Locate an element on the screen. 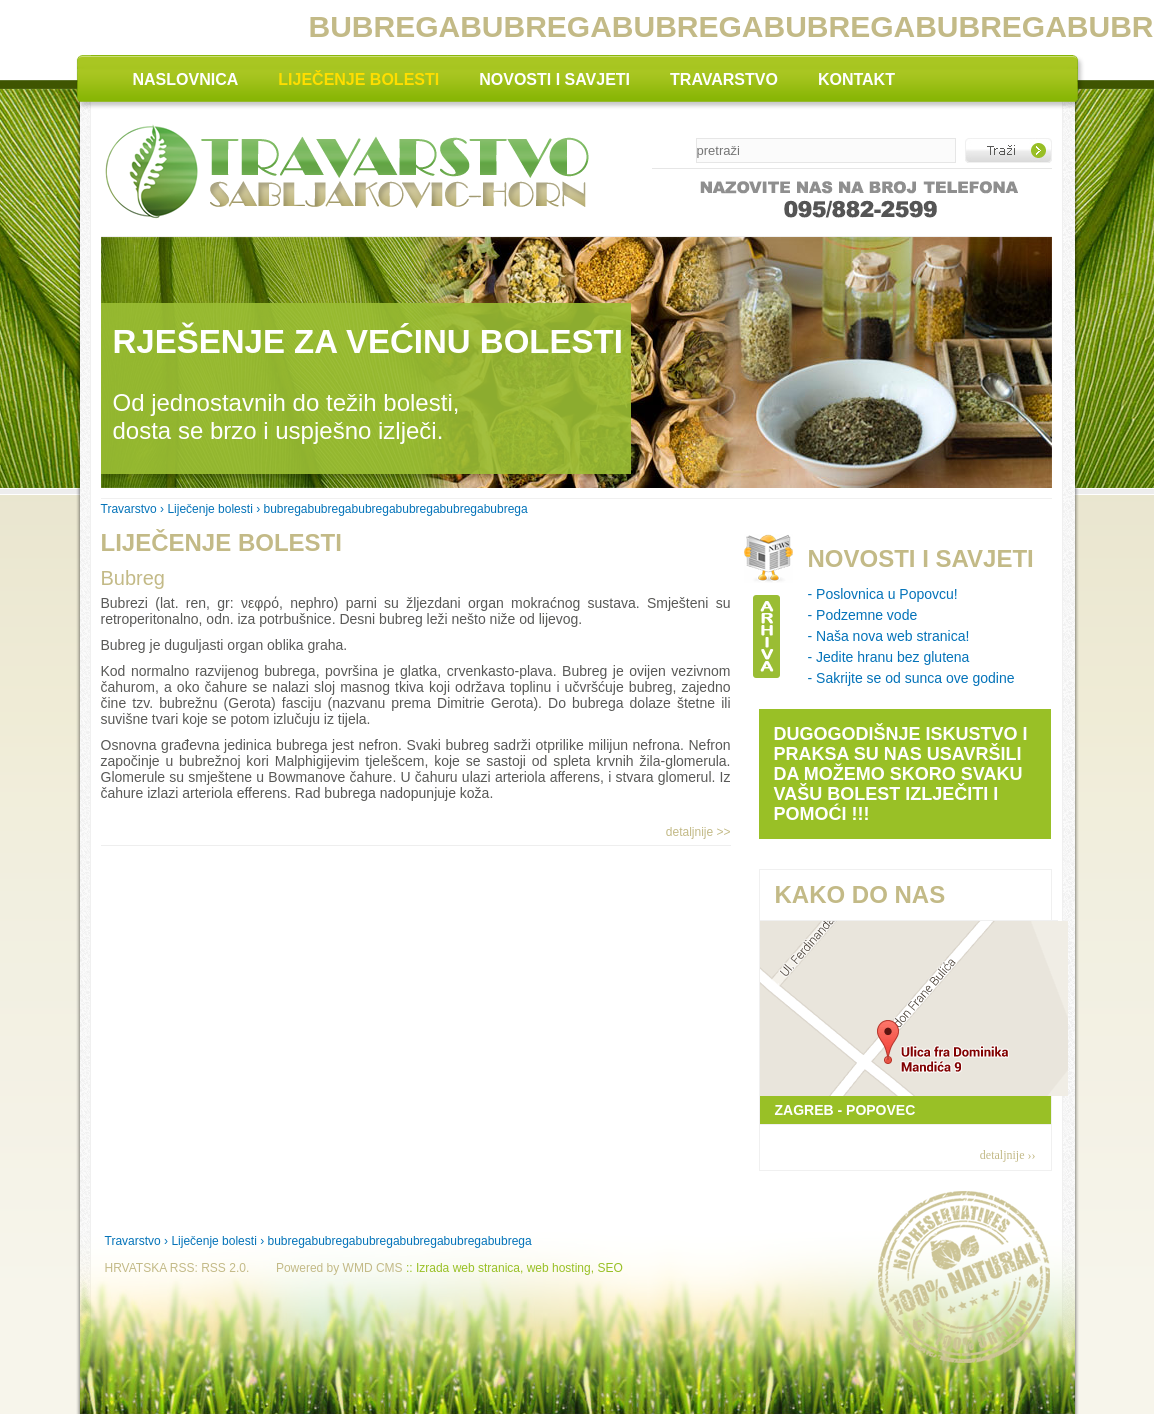  - Poslovnica u Popovcu! is located at coordinates (883, 594).